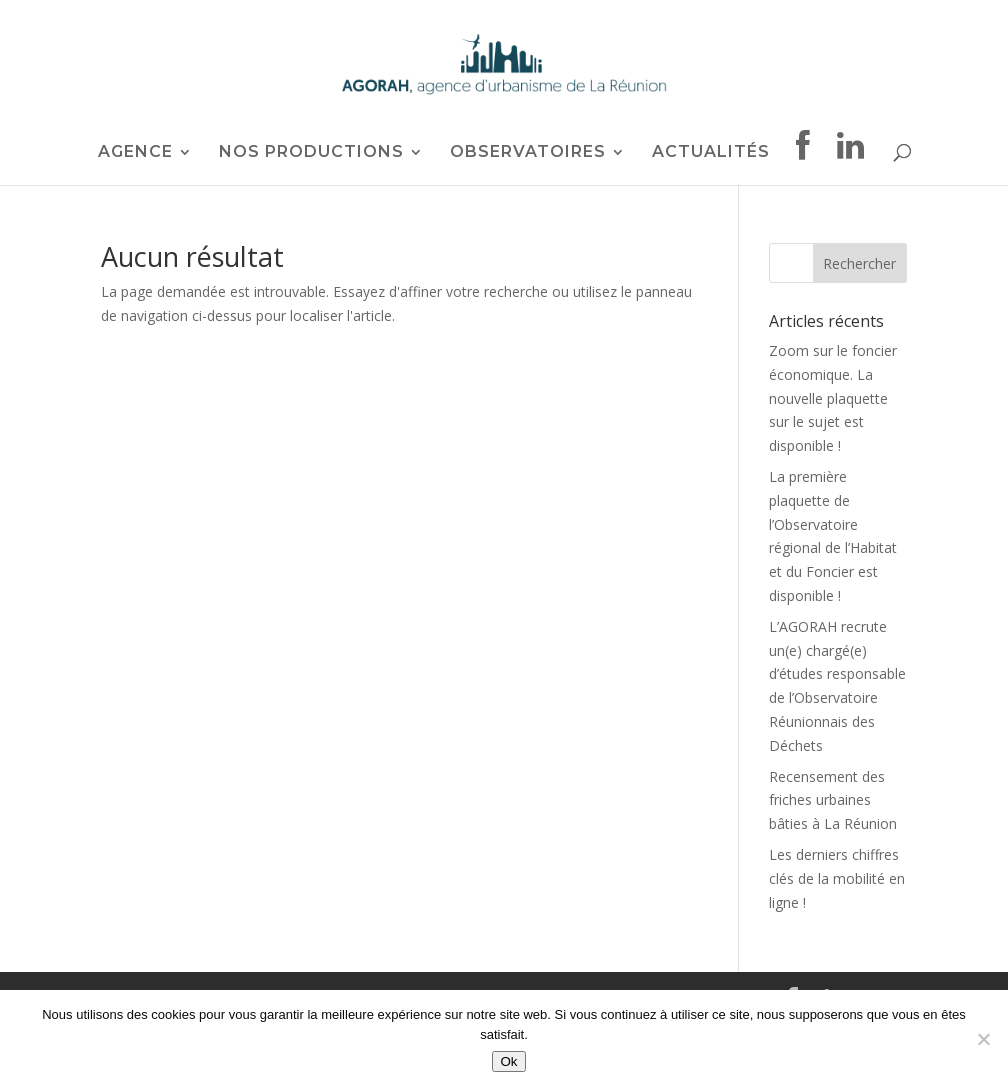 The height and width of the screenshot is (1087, 1008). Describe the element at coordinates (837, 878) in the screenshot. I see `Les derniers chiffres clés de la mobilité en ligne !` at that location.